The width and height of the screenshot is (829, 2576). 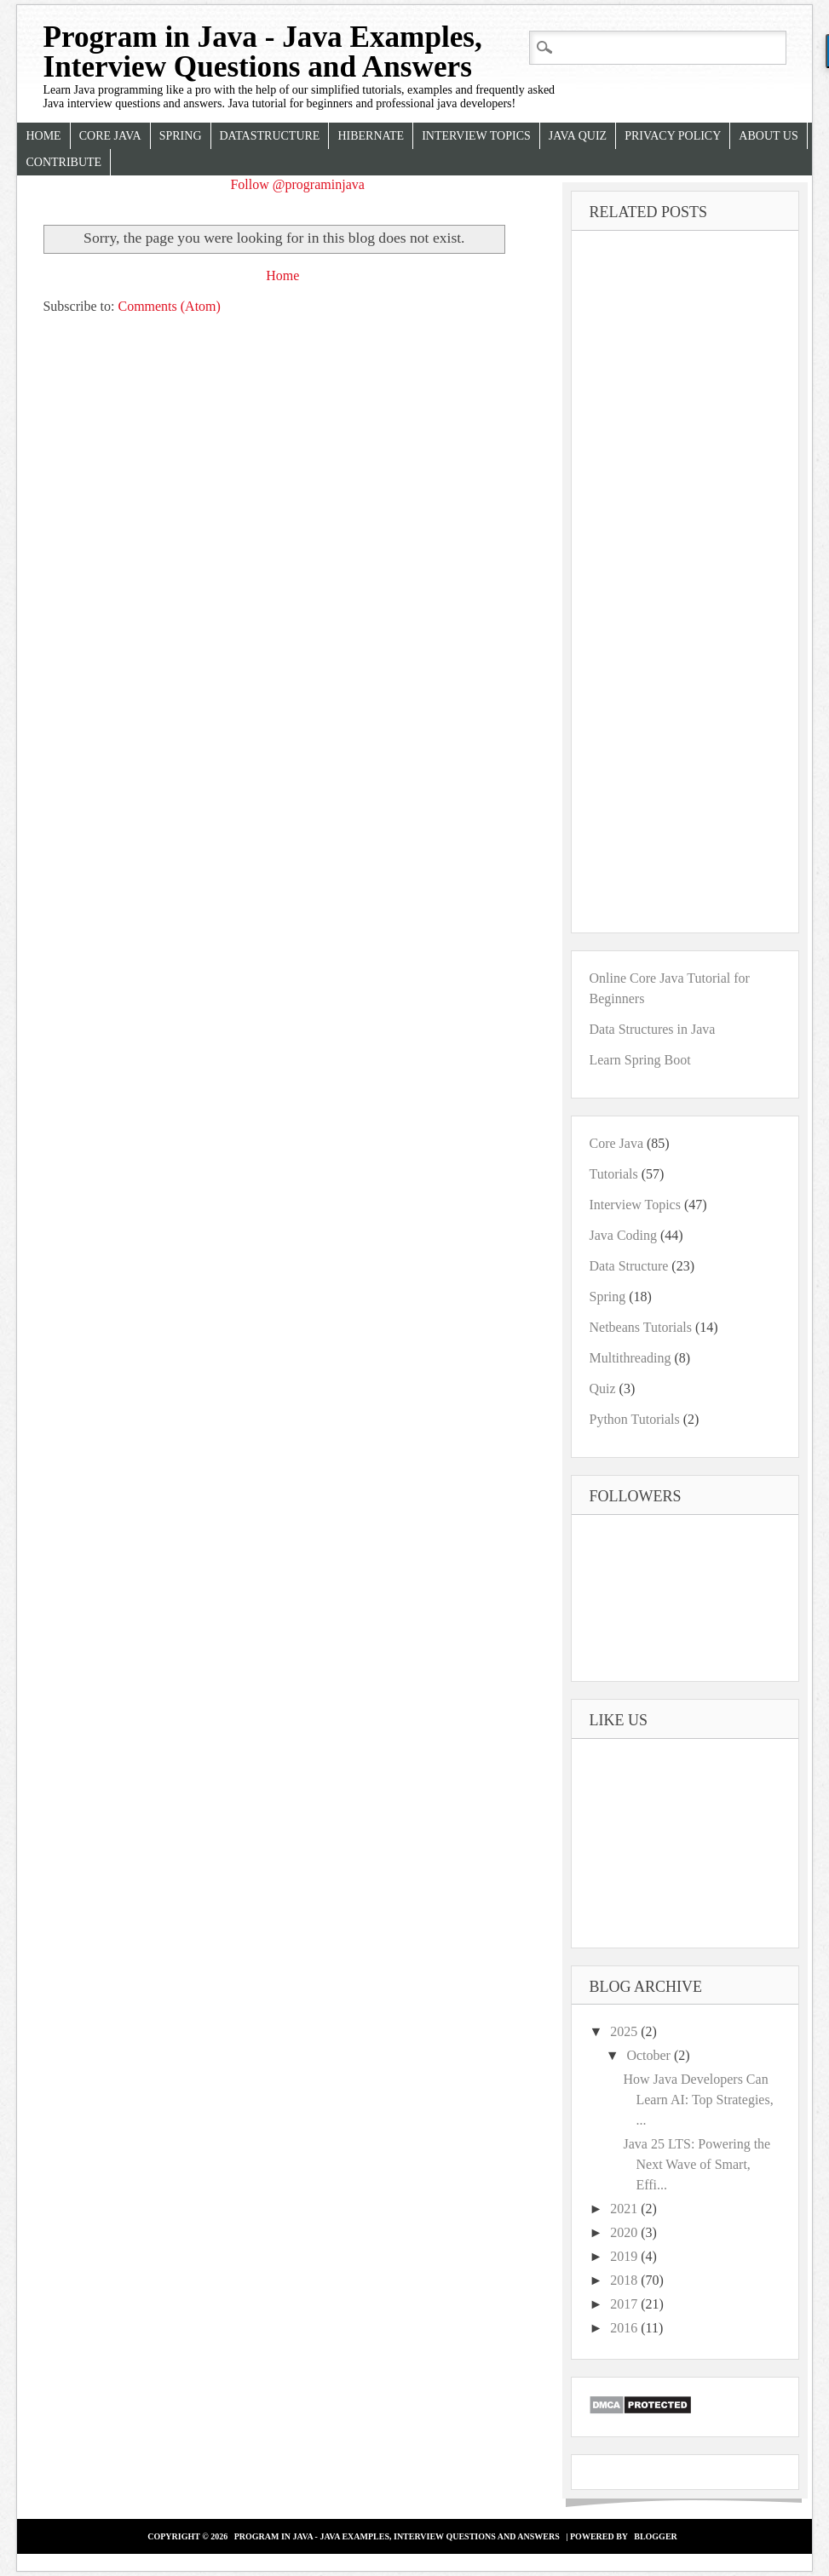 I want to click on Hibernate, so click(x=370, y=135).